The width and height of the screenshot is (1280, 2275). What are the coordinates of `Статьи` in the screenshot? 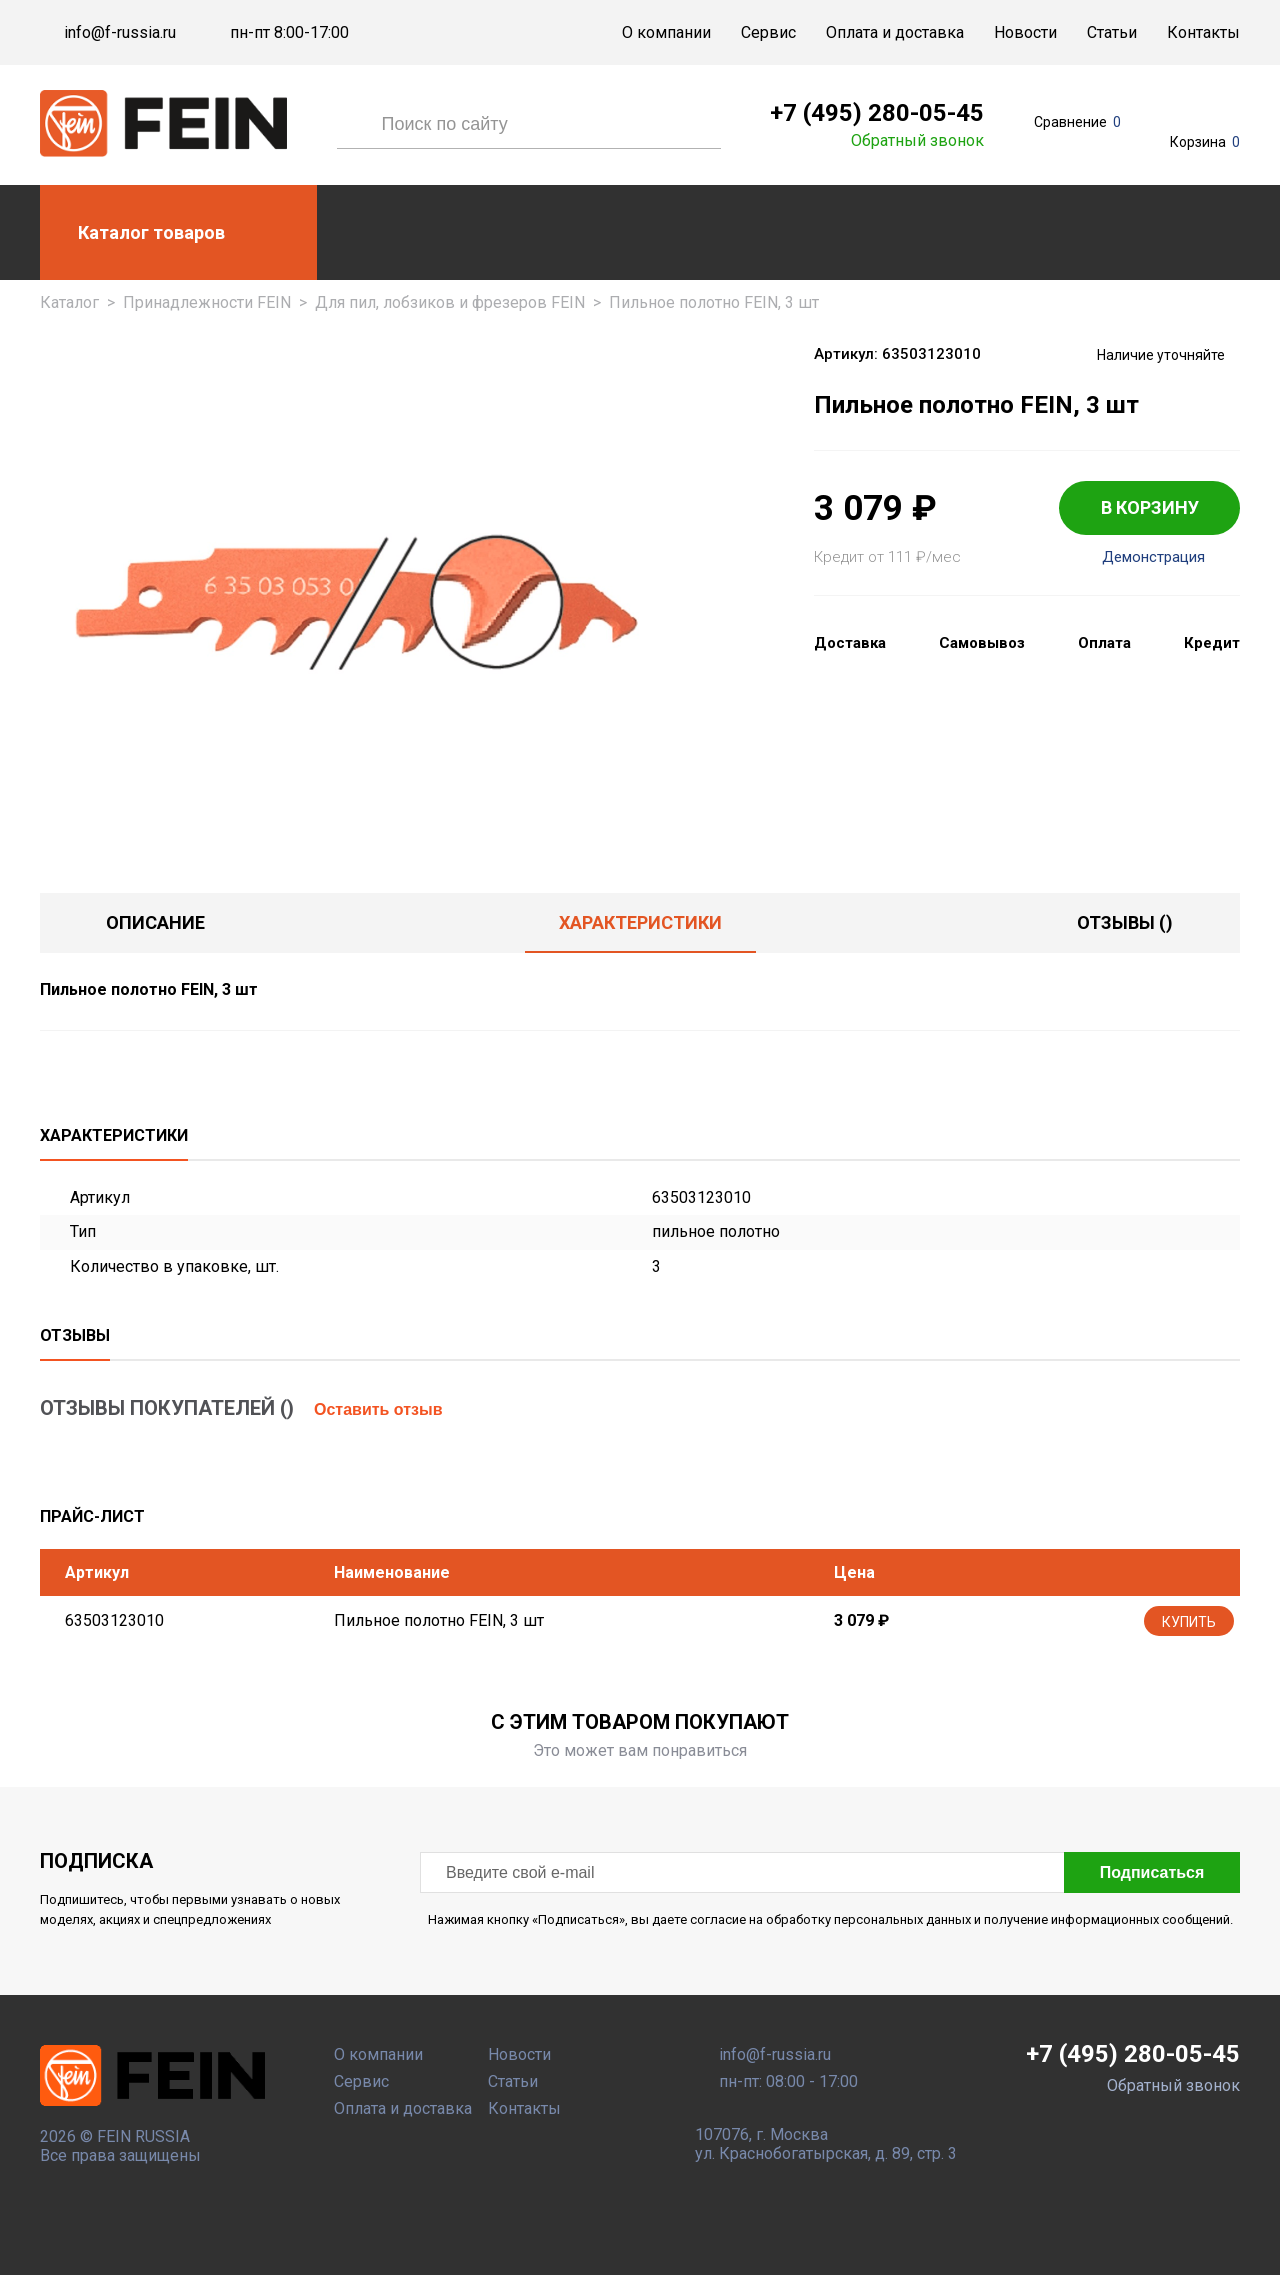 It's located at (1112, 32).